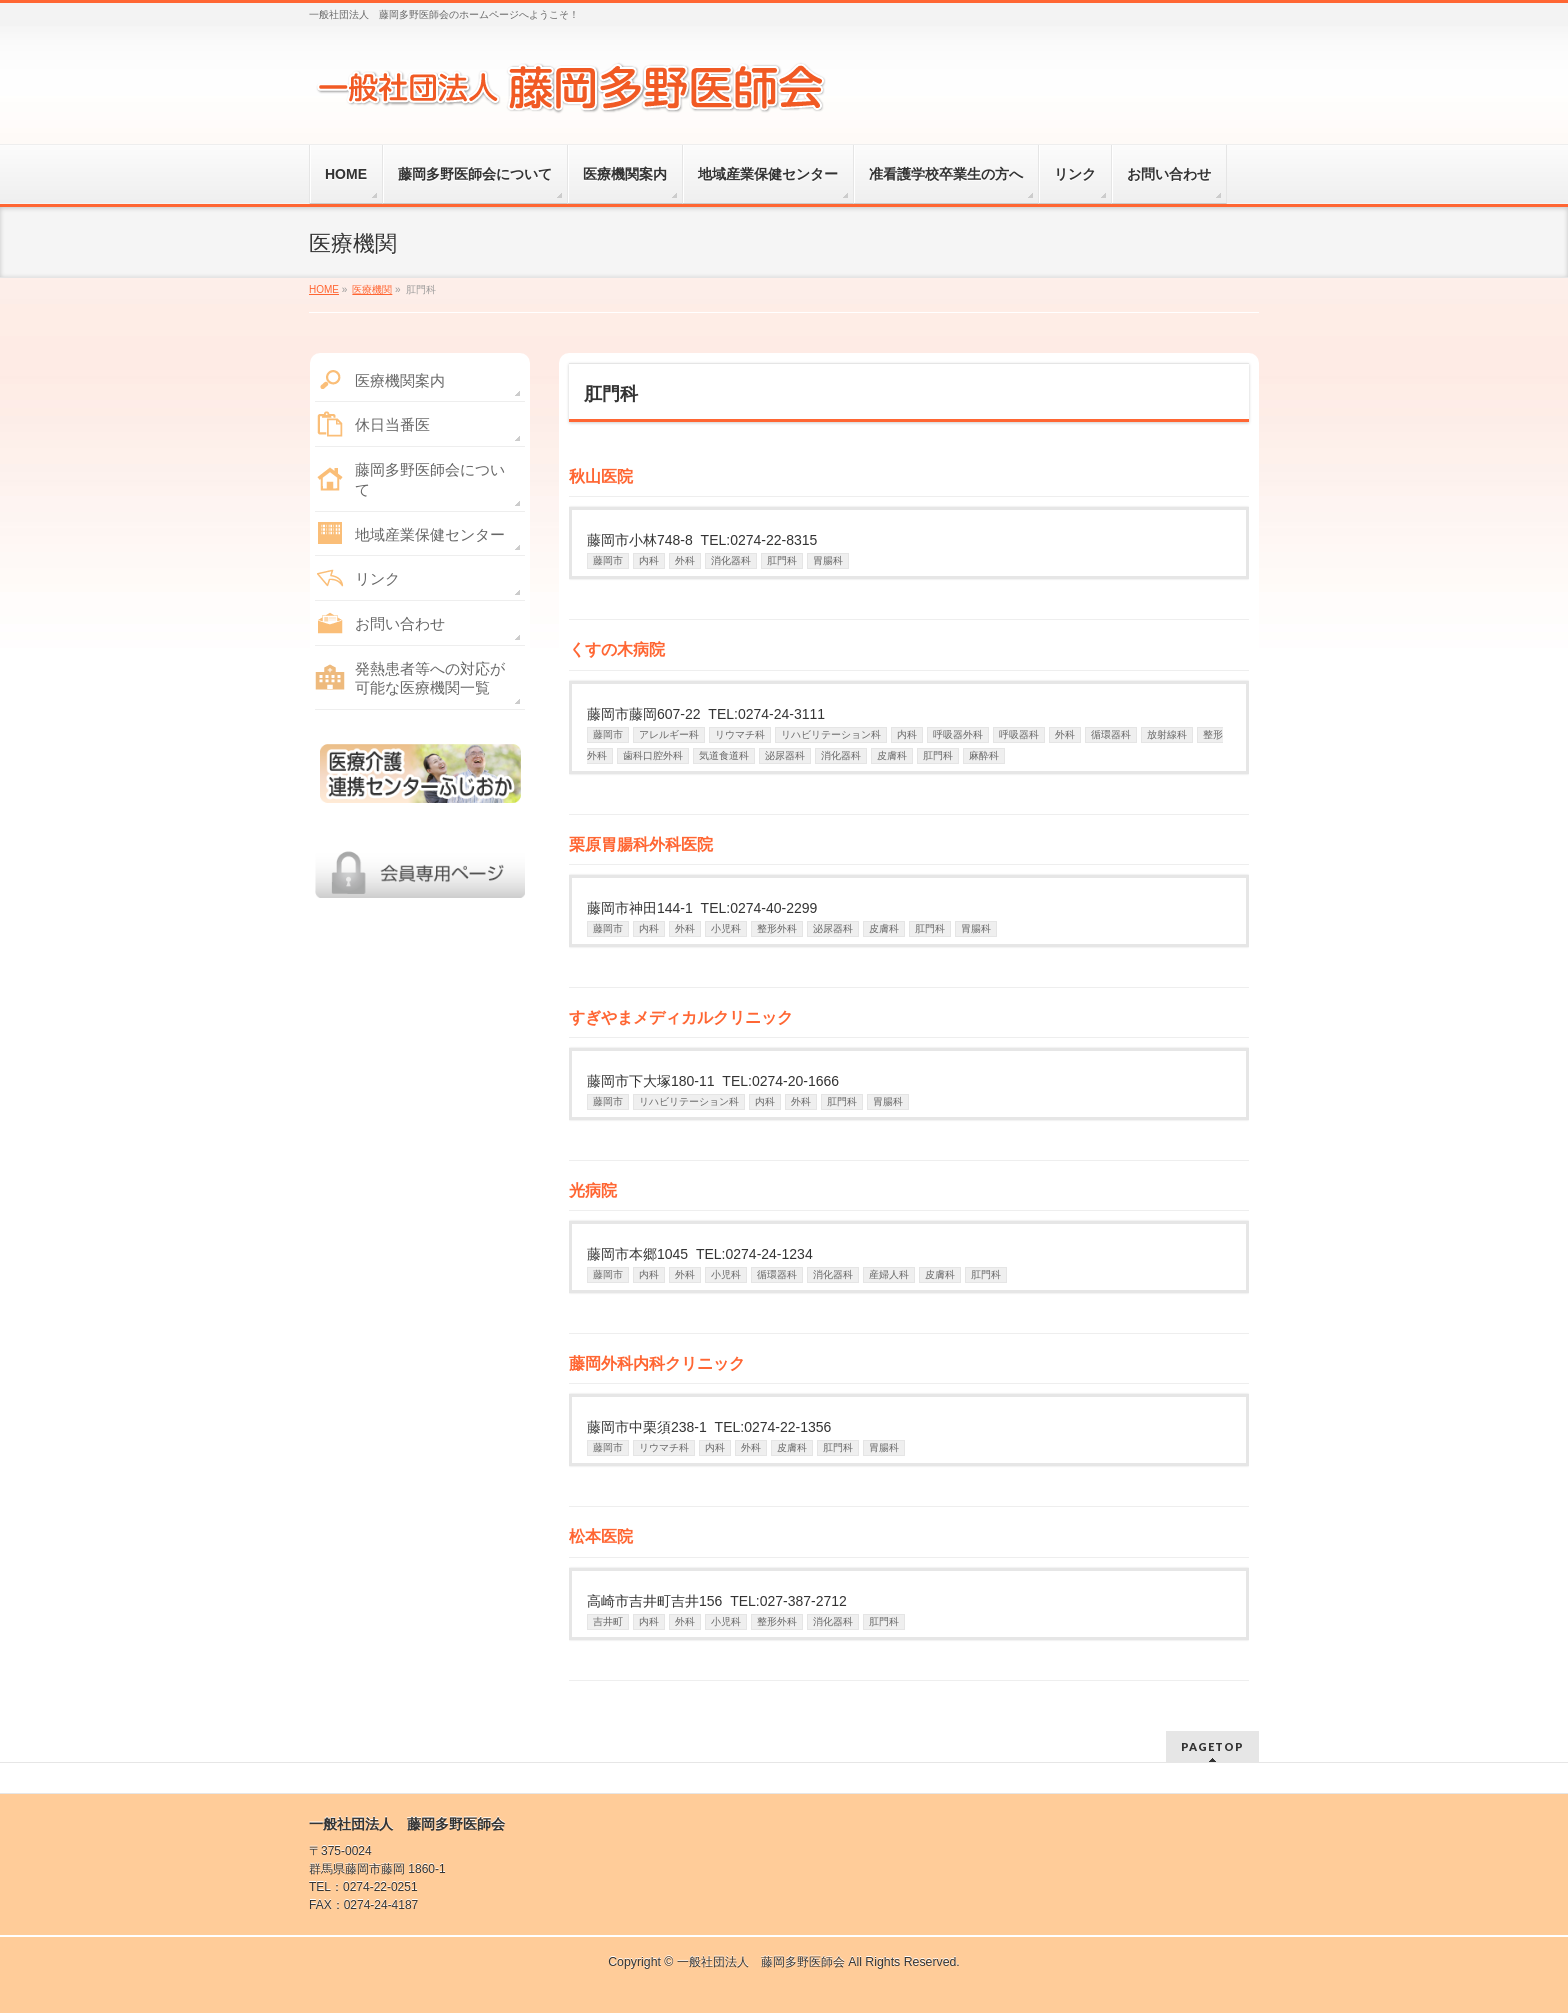  What do you see at coordinates (984, 755) in the screenshot?
I see `麻酔科` at bounding box center [984, 755].